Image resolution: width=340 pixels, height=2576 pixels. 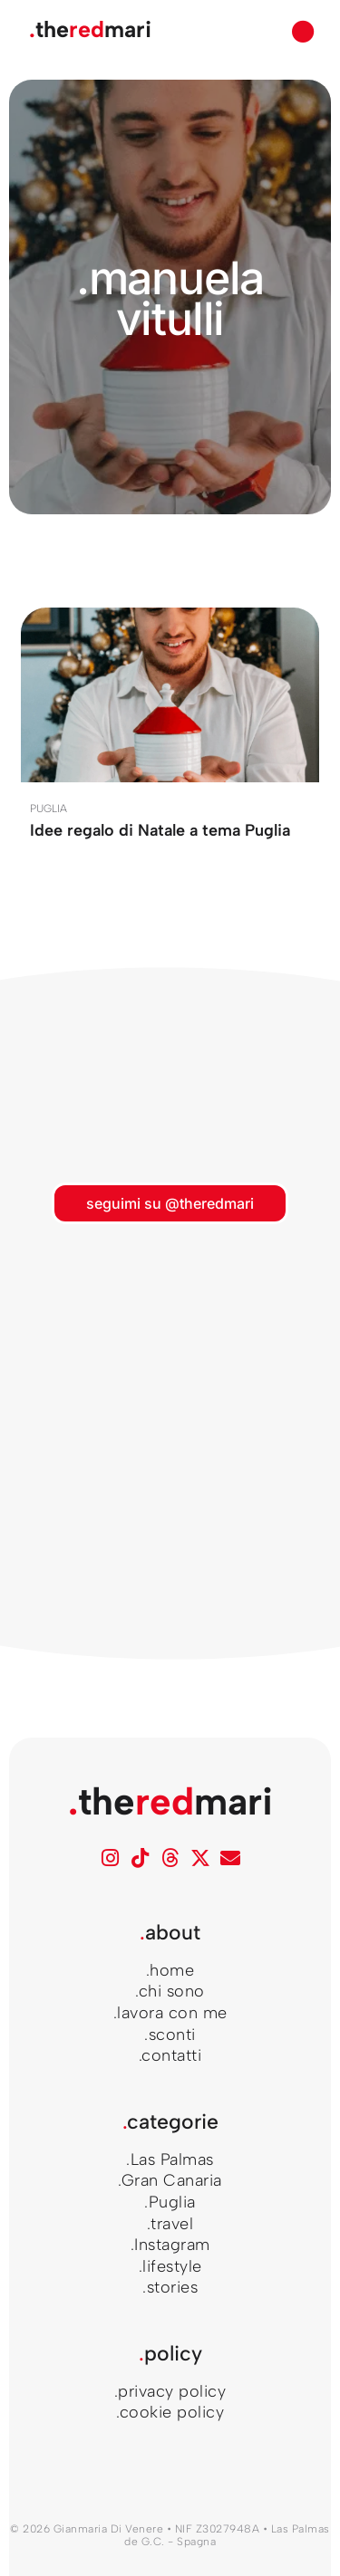 I want to click on [button], so click(x=304, y=31).